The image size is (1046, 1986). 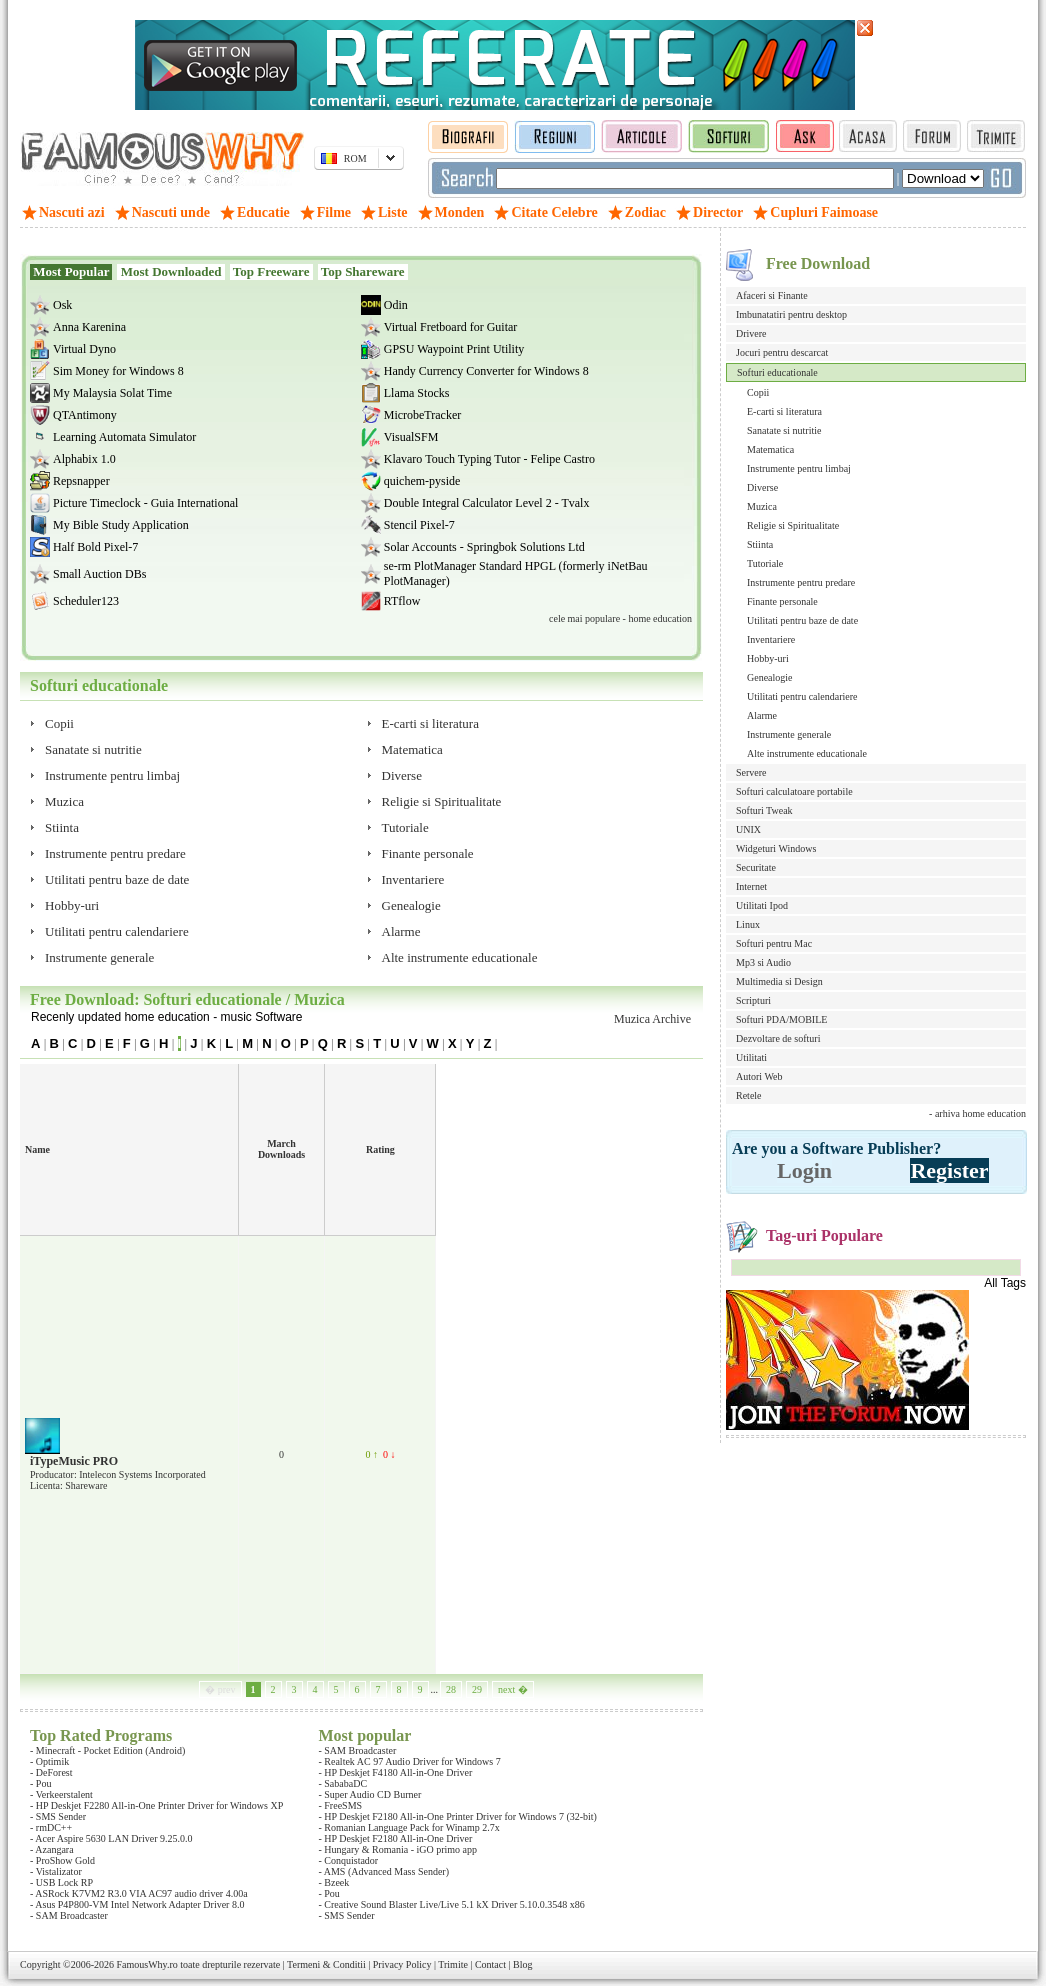 What do you see at coordinates (146, 1964) in the screenshot?
I see `FamousWhy.ro` at bounding box center [146, 1964].